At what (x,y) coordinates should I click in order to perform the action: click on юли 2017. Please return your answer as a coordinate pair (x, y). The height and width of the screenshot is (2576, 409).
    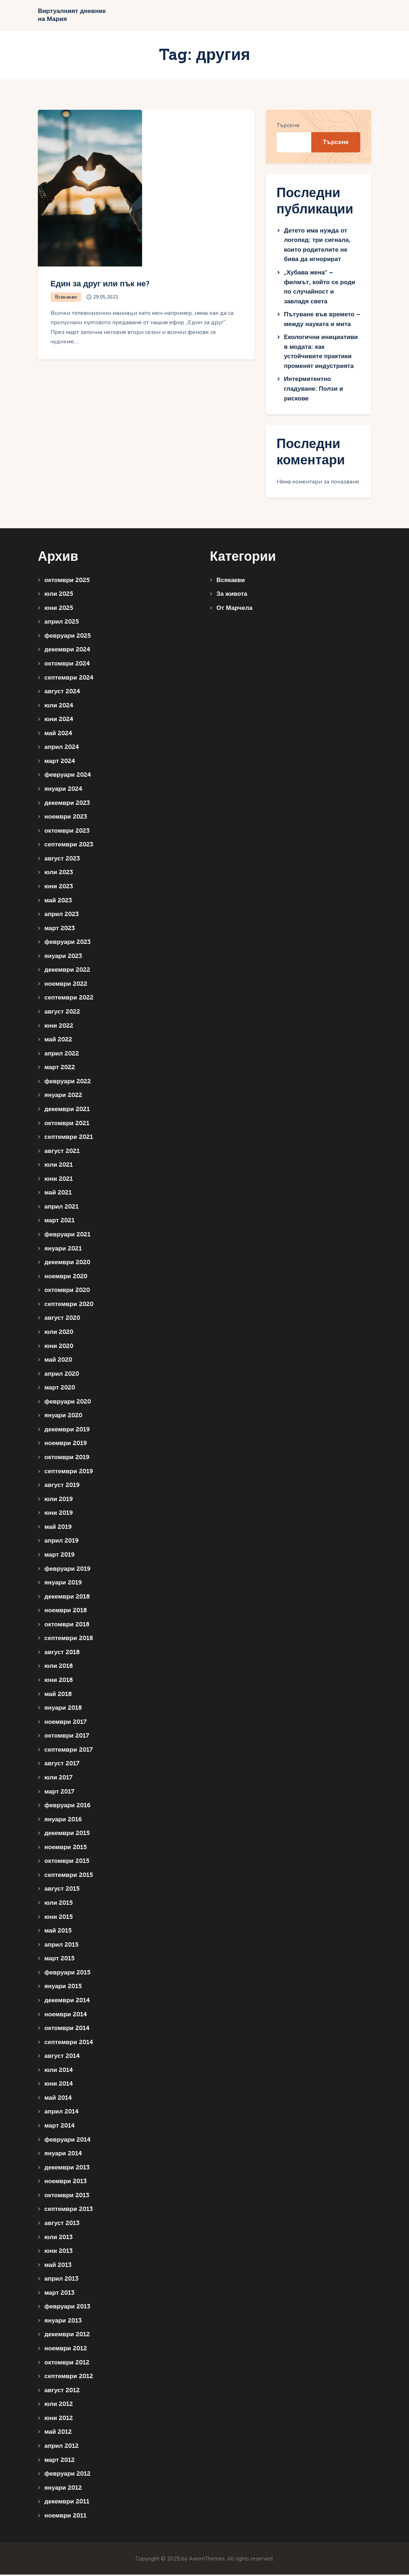
    Looking at the image, I should click on (58, 1778).